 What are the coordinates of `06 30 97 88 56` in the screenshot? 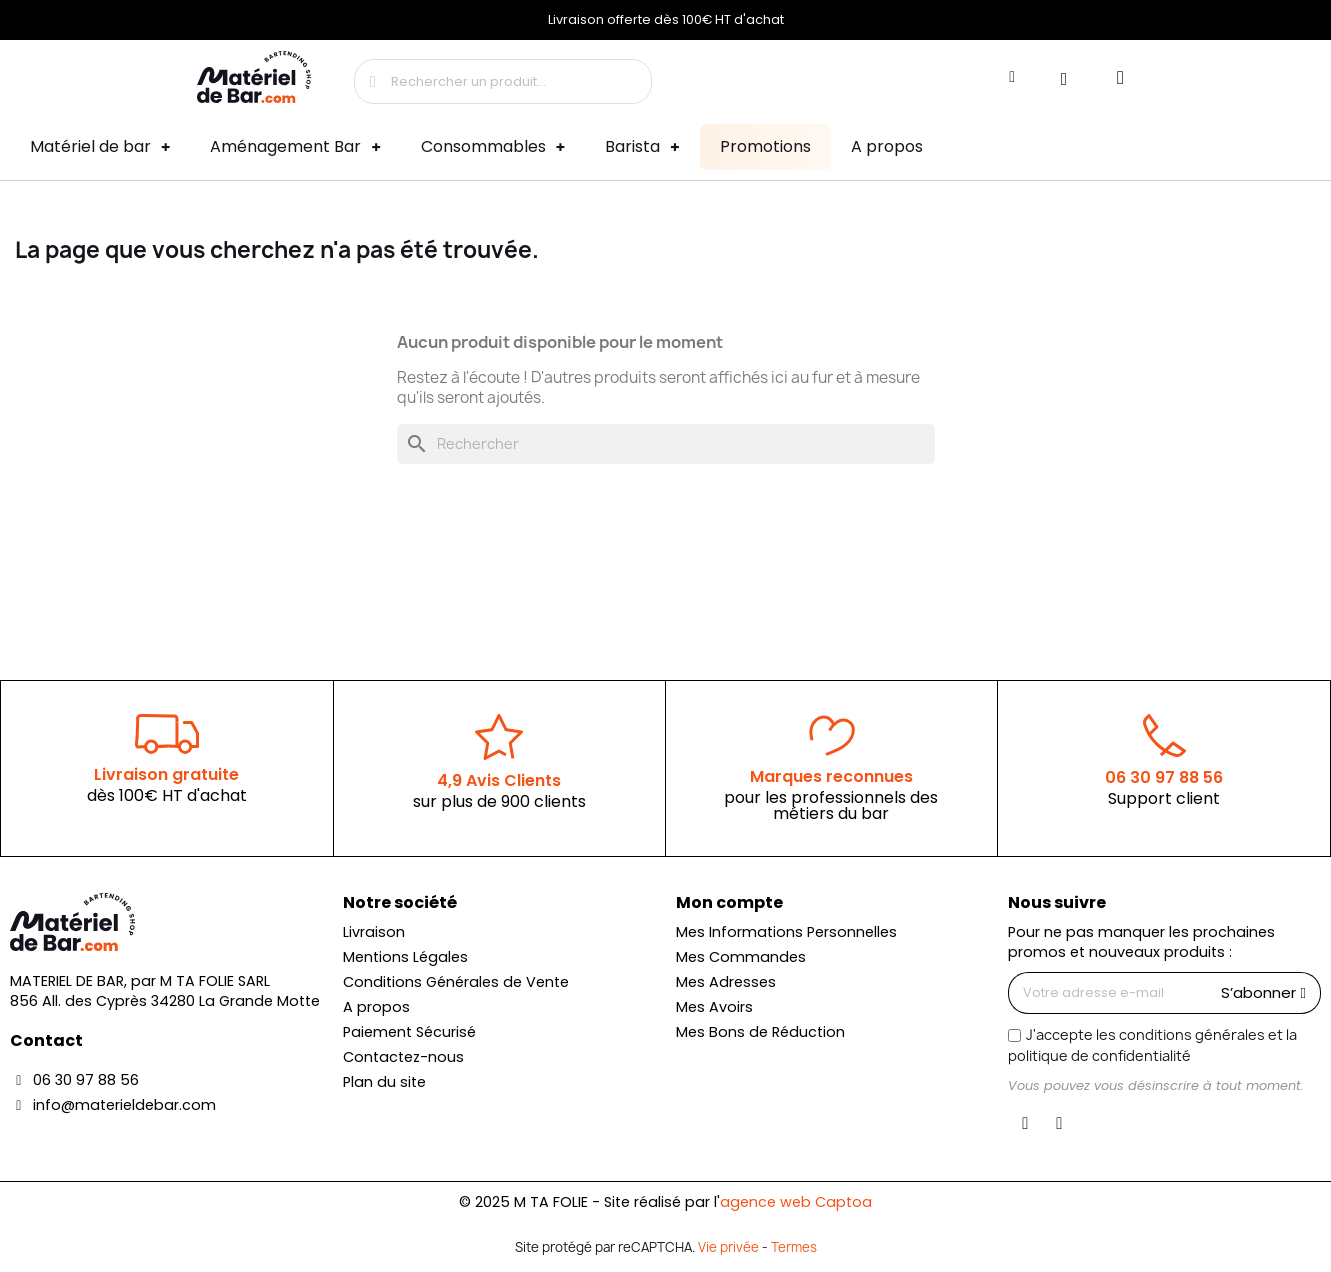 It's located at (1164, 777).